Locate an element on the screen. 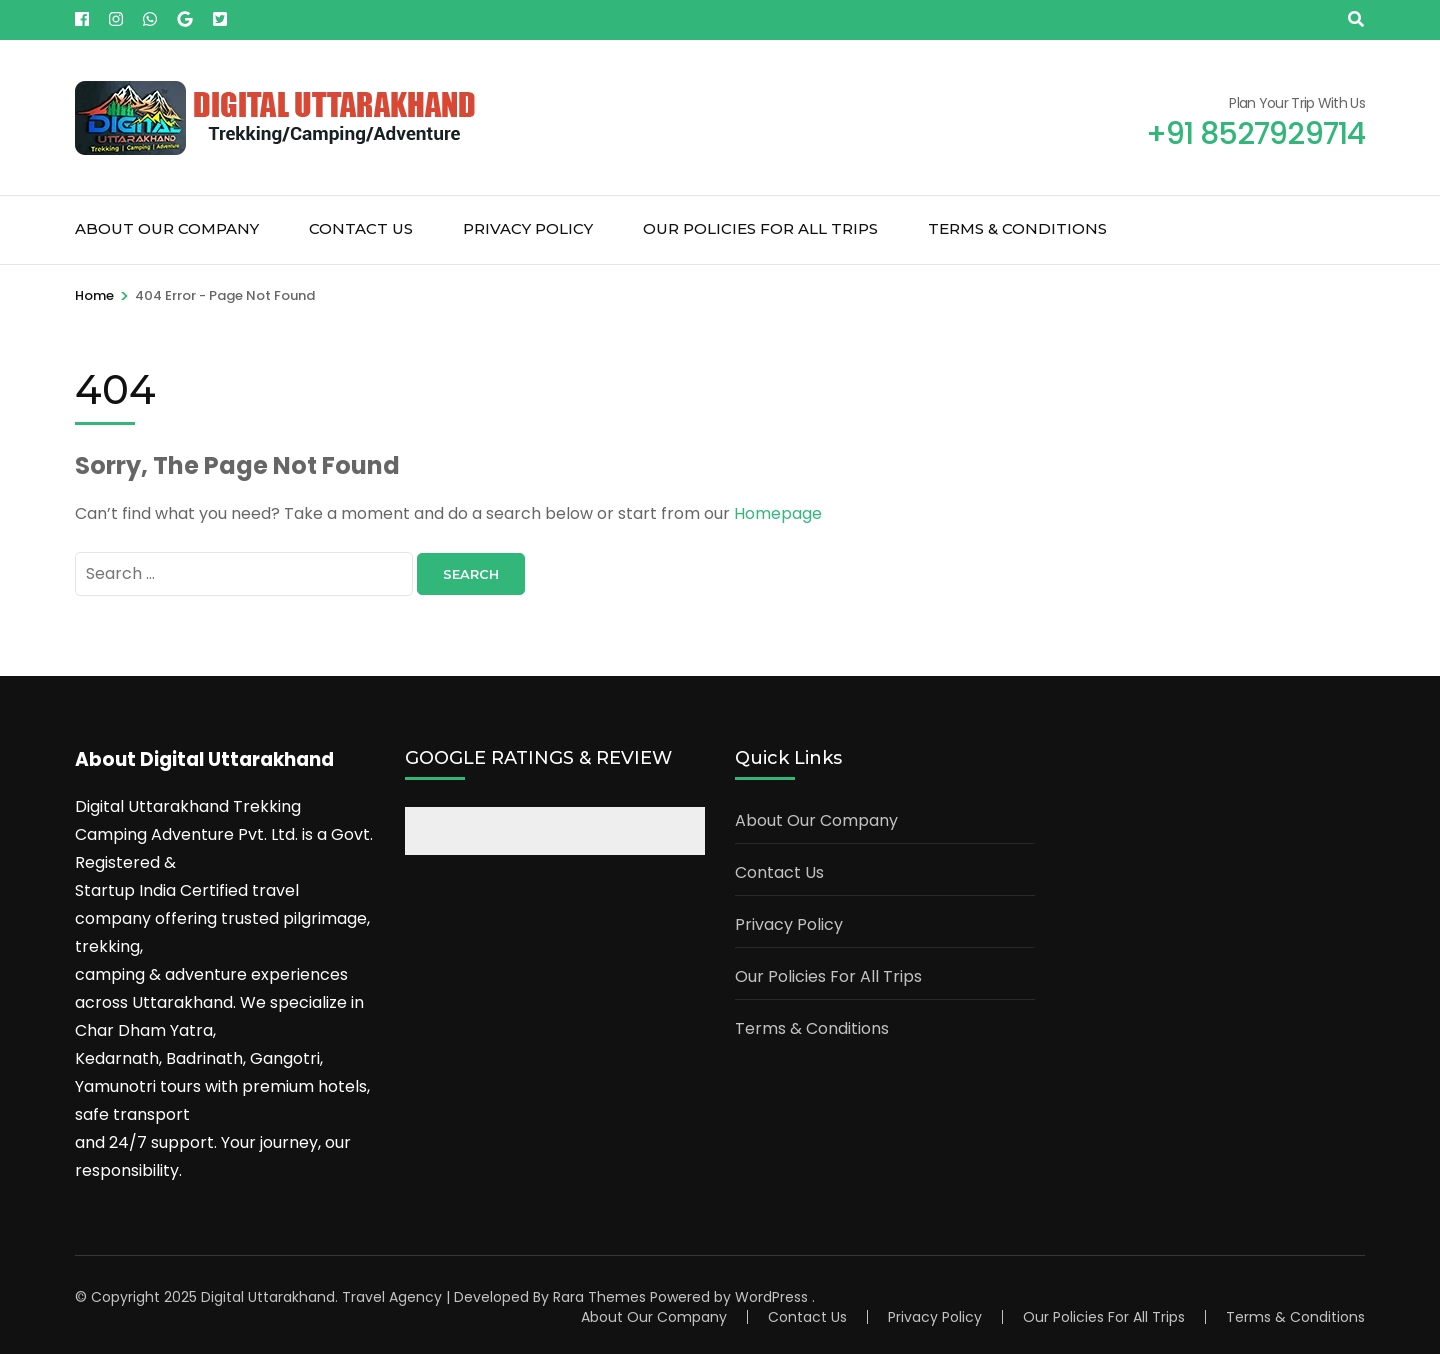 Image resolution: width=1440 pixels, height=1354 pixels. Our Policies For All Trips is located at coordinates (760, 228).